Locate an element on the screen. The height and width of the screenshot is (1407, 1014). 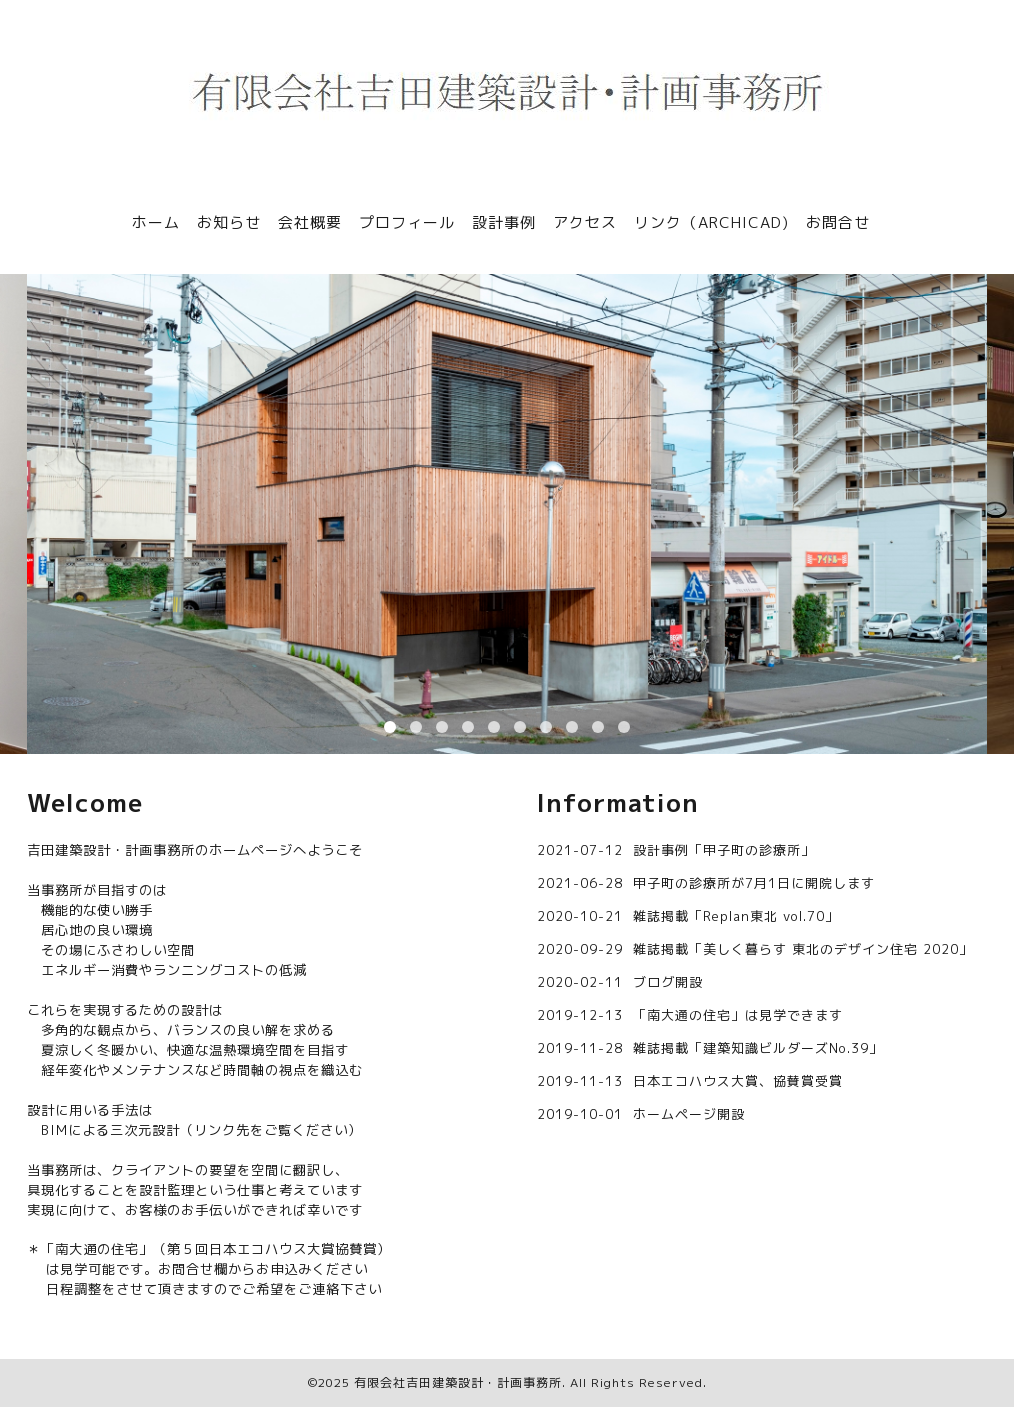
お知らせ is located at coordinates (229, 222).